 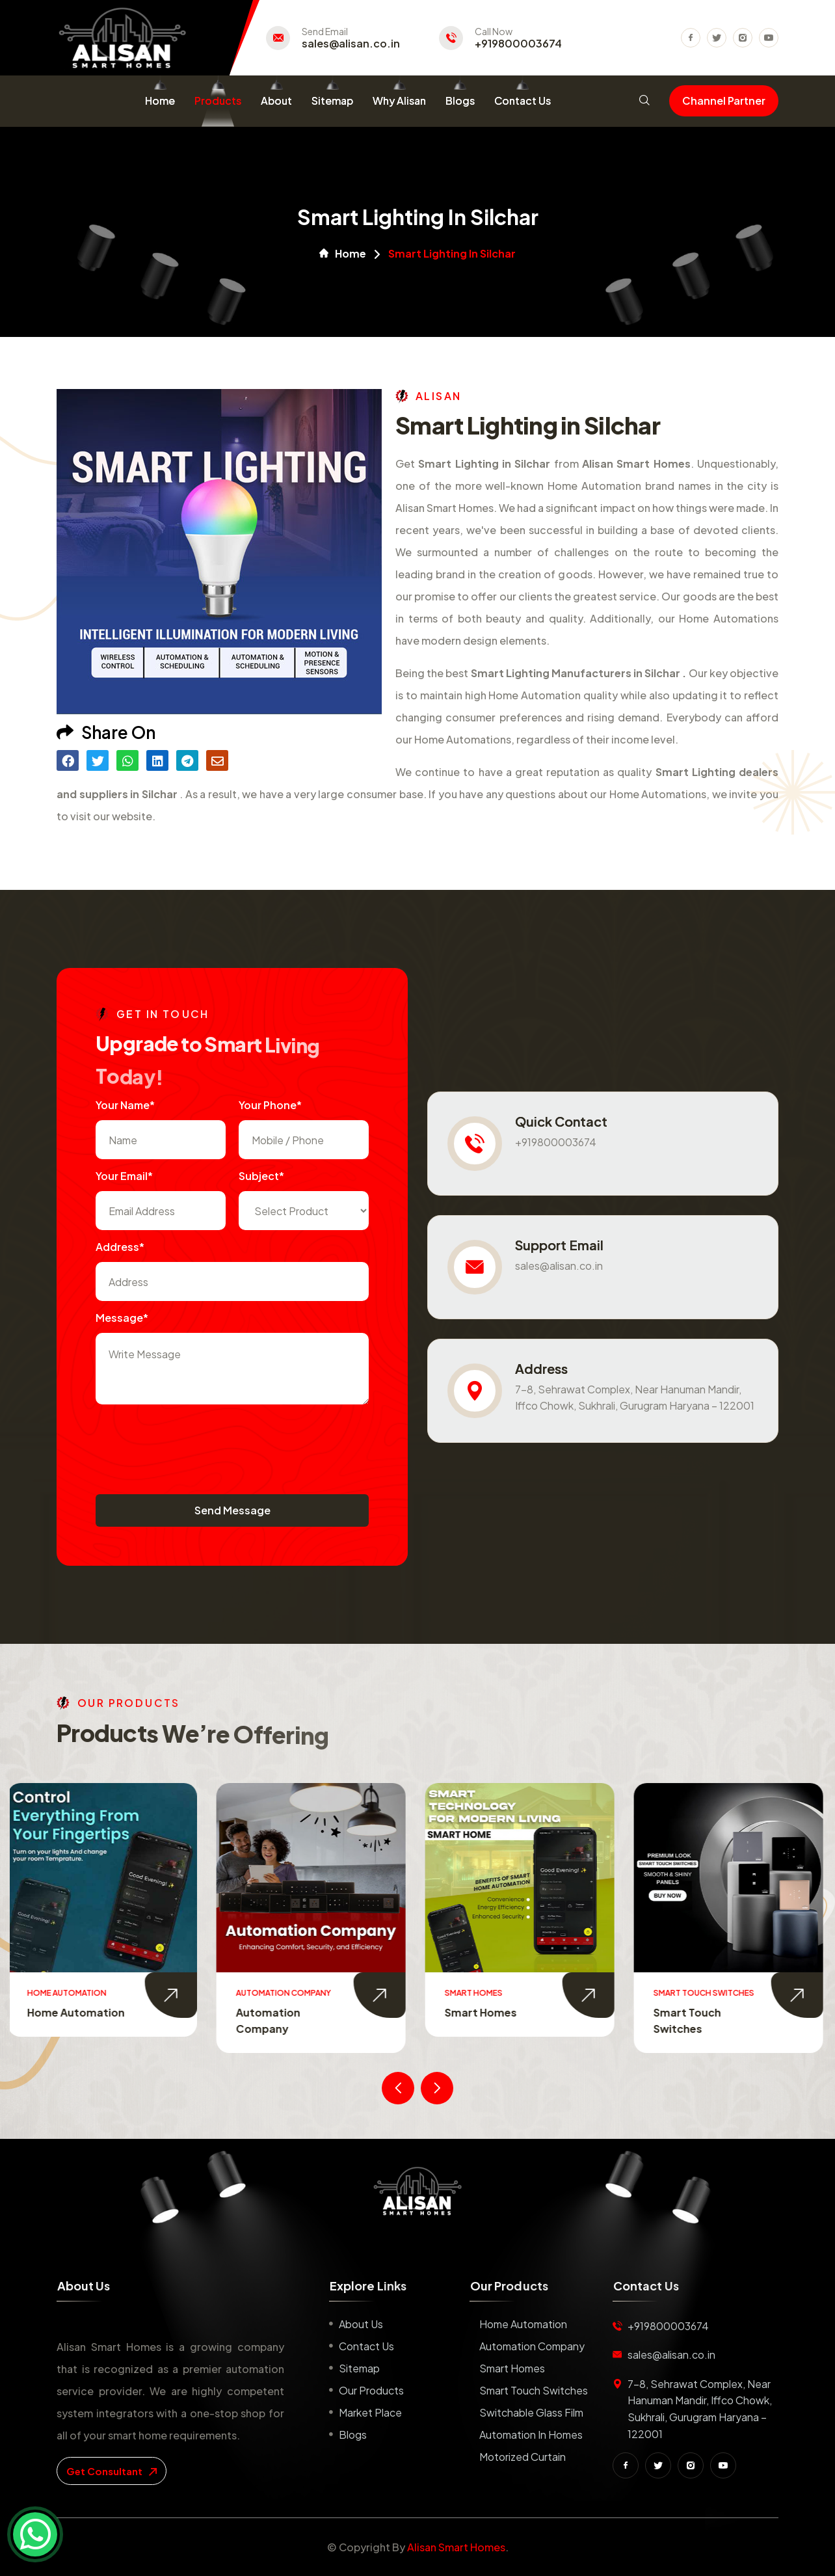 What do you see at coordinates (522, 100) in the screenshot?
I see `Contact Us` at bounding box center [522, 100].